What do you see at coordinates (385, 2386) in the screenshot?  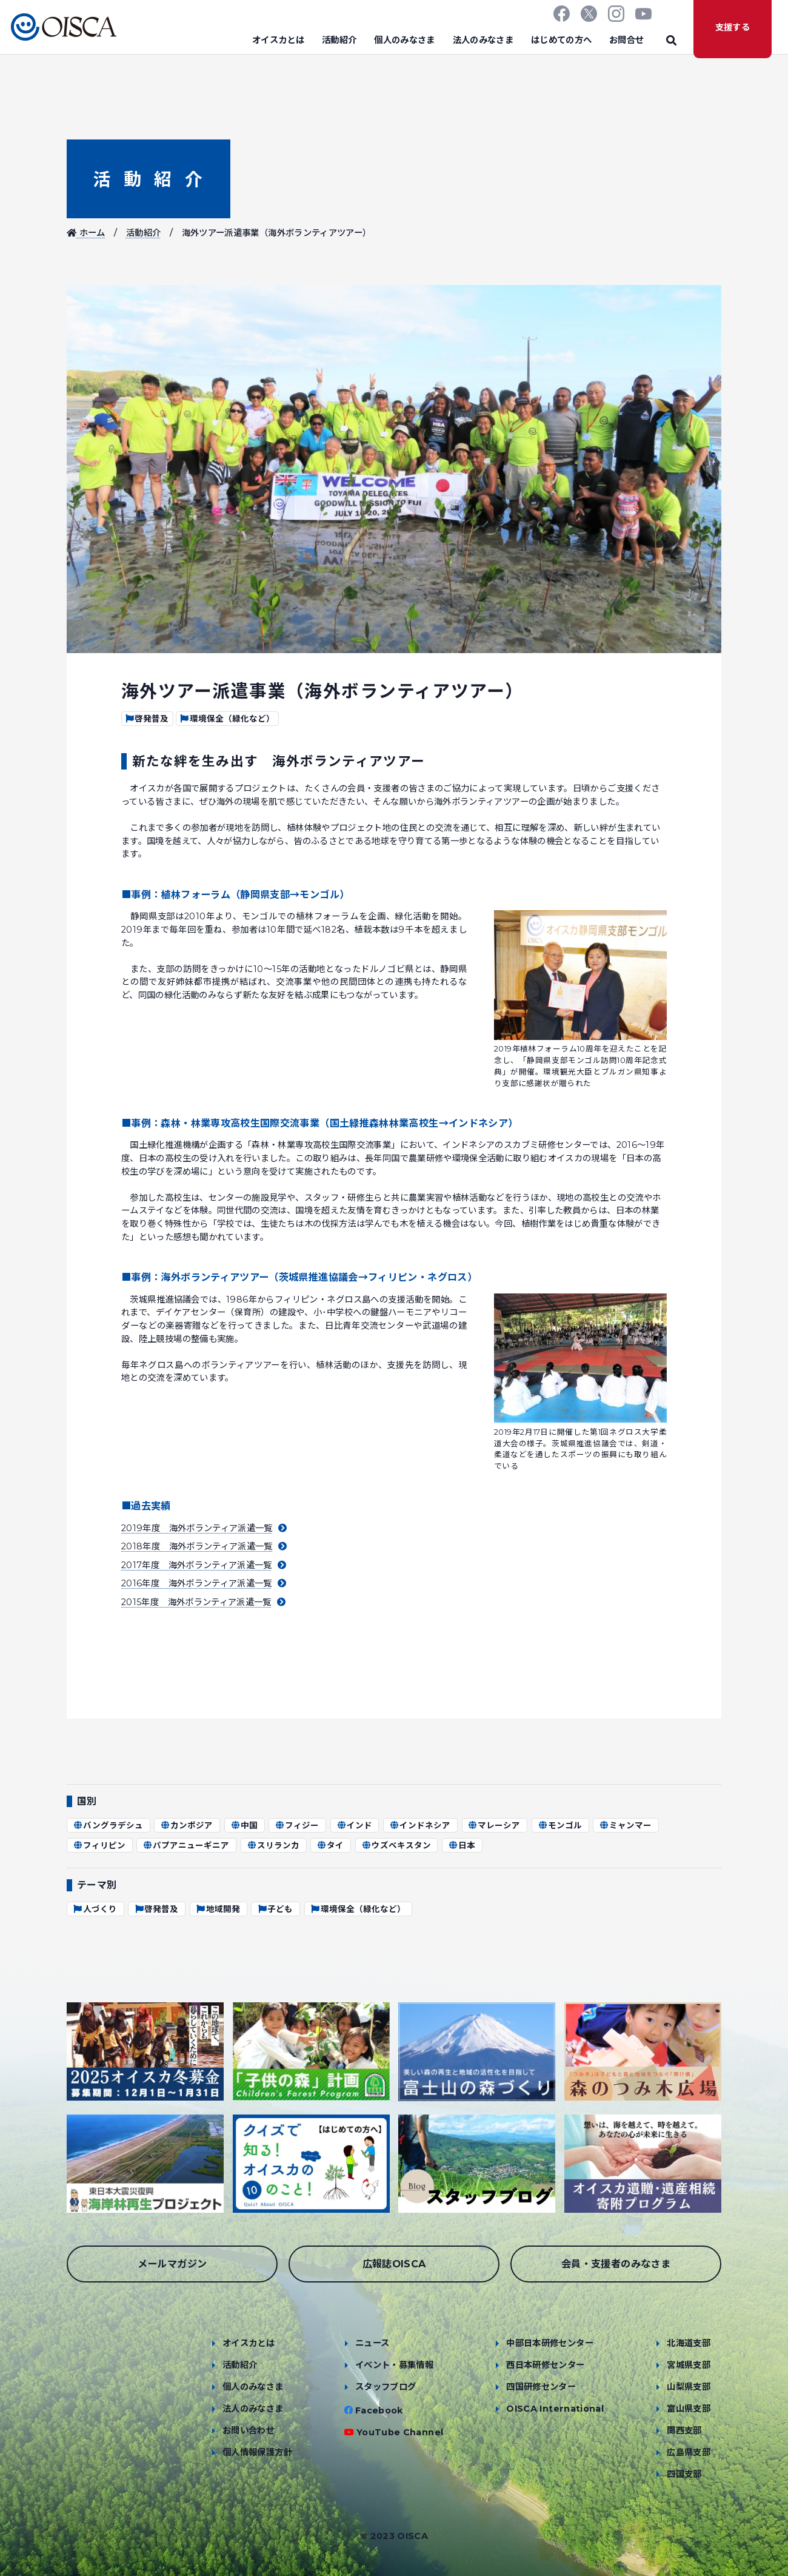 I see `スタッフブログ` at bounding box center [385, 2386].